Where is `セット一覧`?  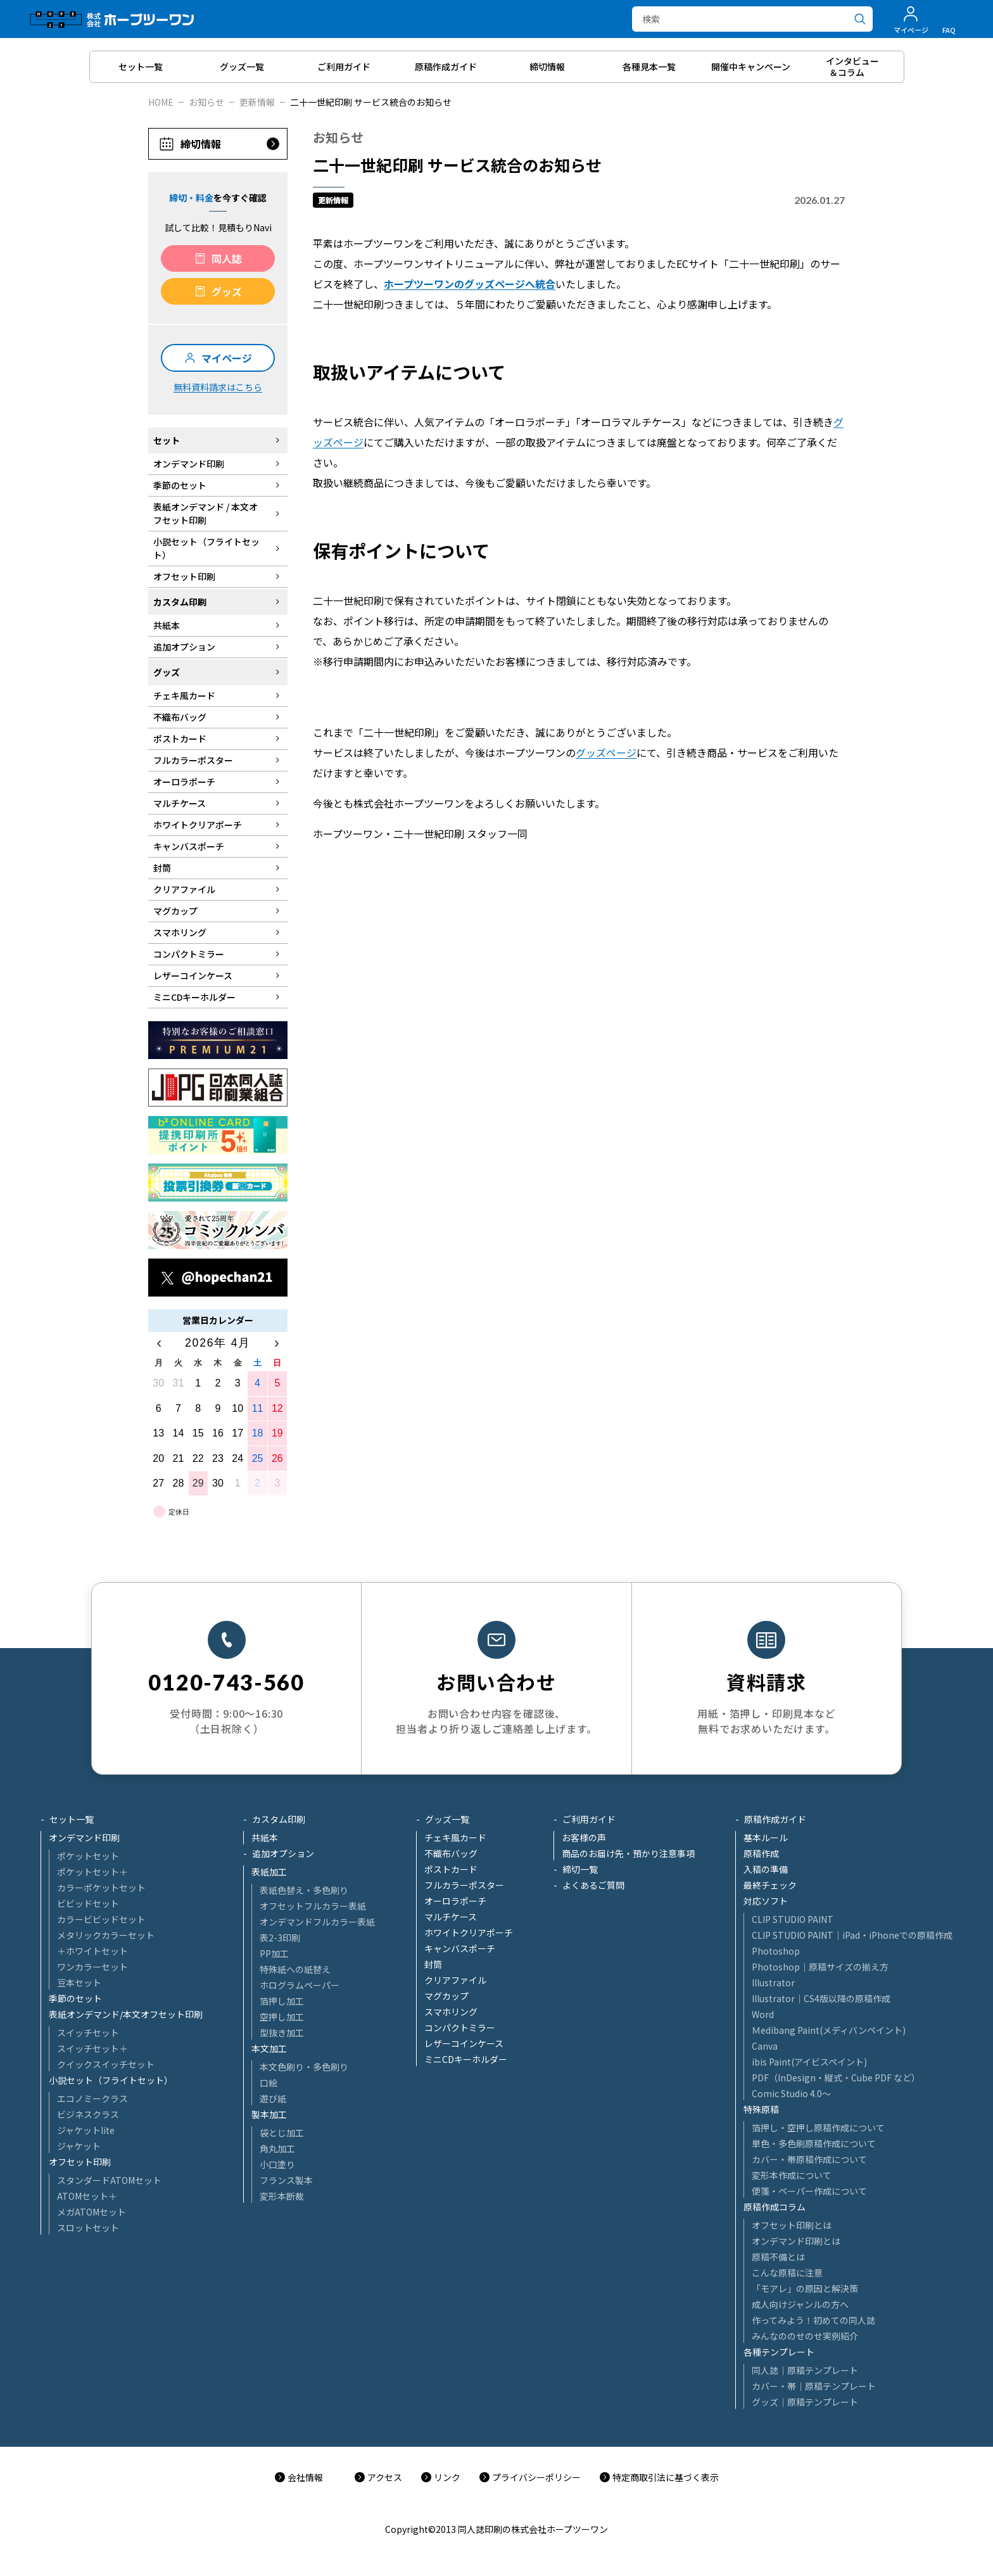 セット一覧 is located at coordinates (71, 1819).